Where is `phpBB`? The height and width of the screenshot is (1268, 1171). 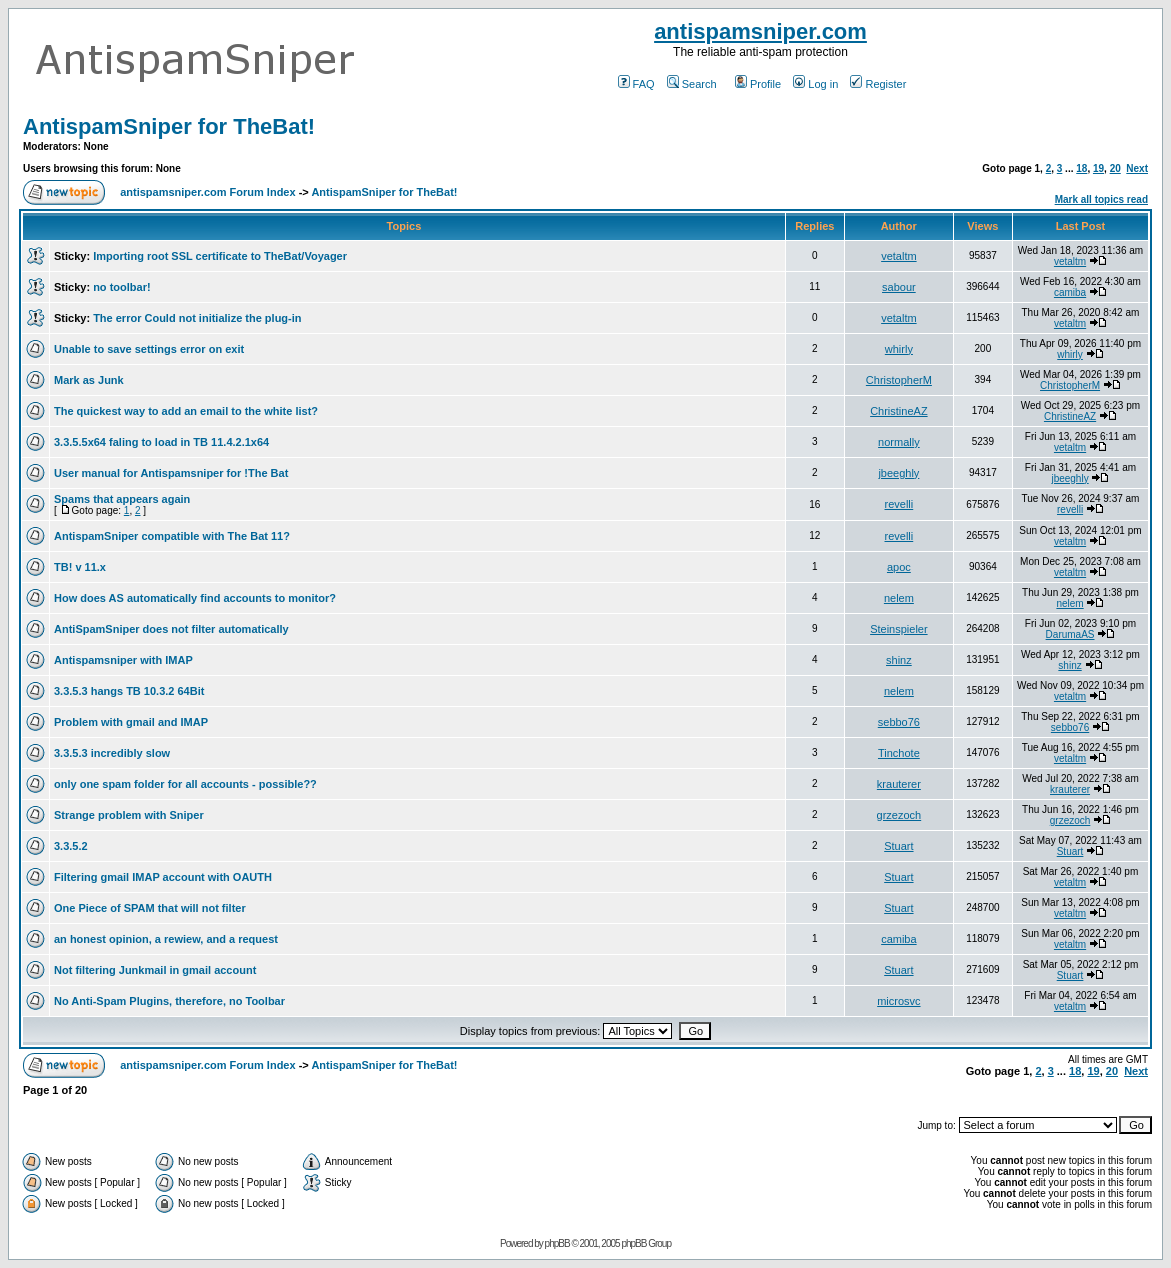
phpBB is located at coordinates (557, 1243).